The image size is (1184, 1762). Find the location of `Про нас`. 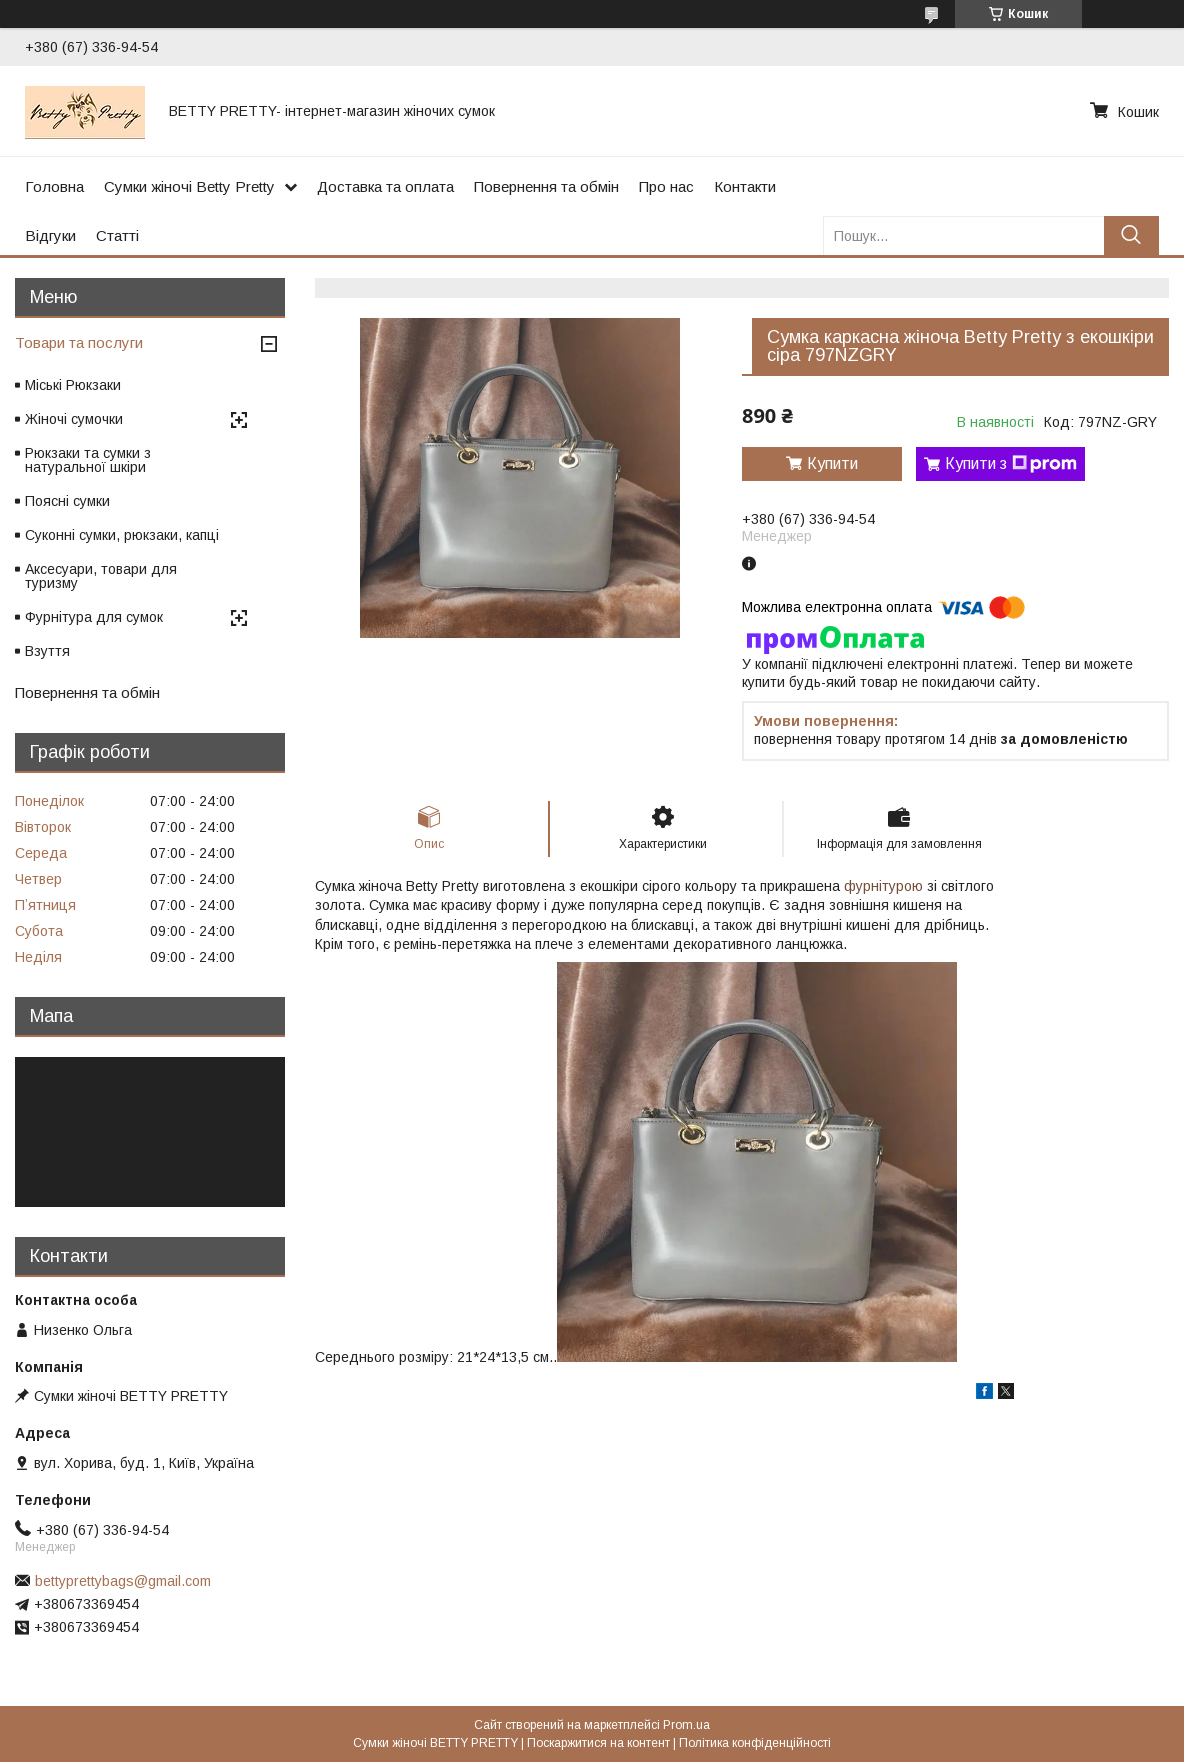

Про нас is located at coordinates (666, 186).